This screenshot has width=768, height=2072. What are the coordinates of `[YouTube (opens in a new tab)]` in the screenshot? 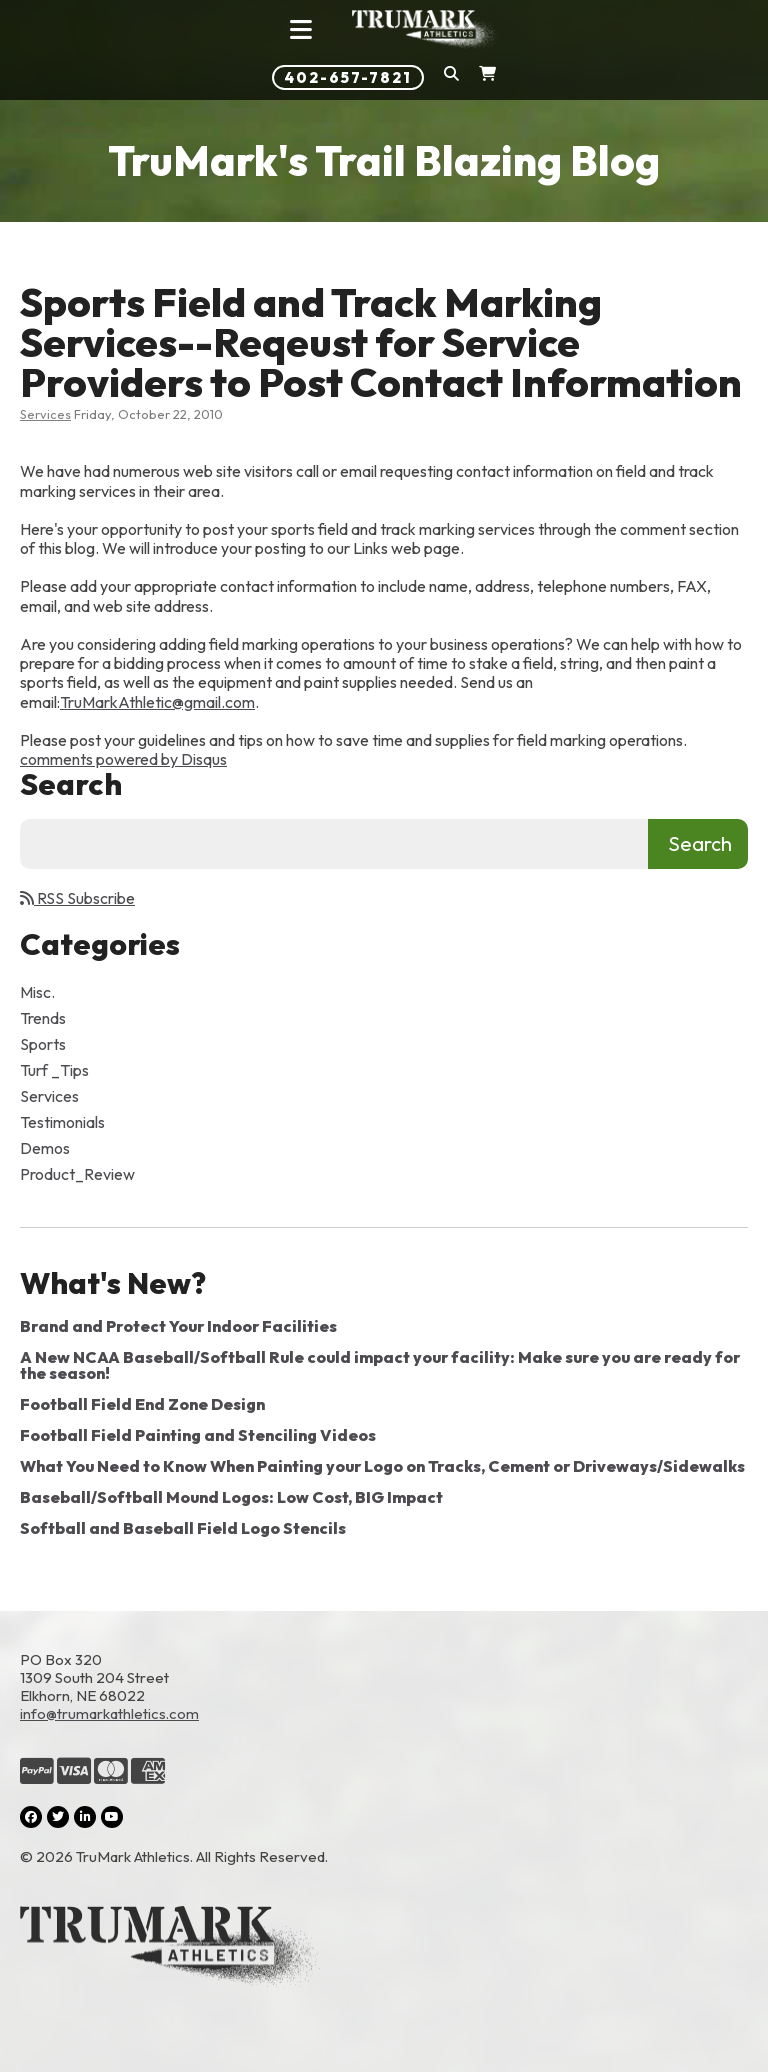 It's located at (112, 1817).